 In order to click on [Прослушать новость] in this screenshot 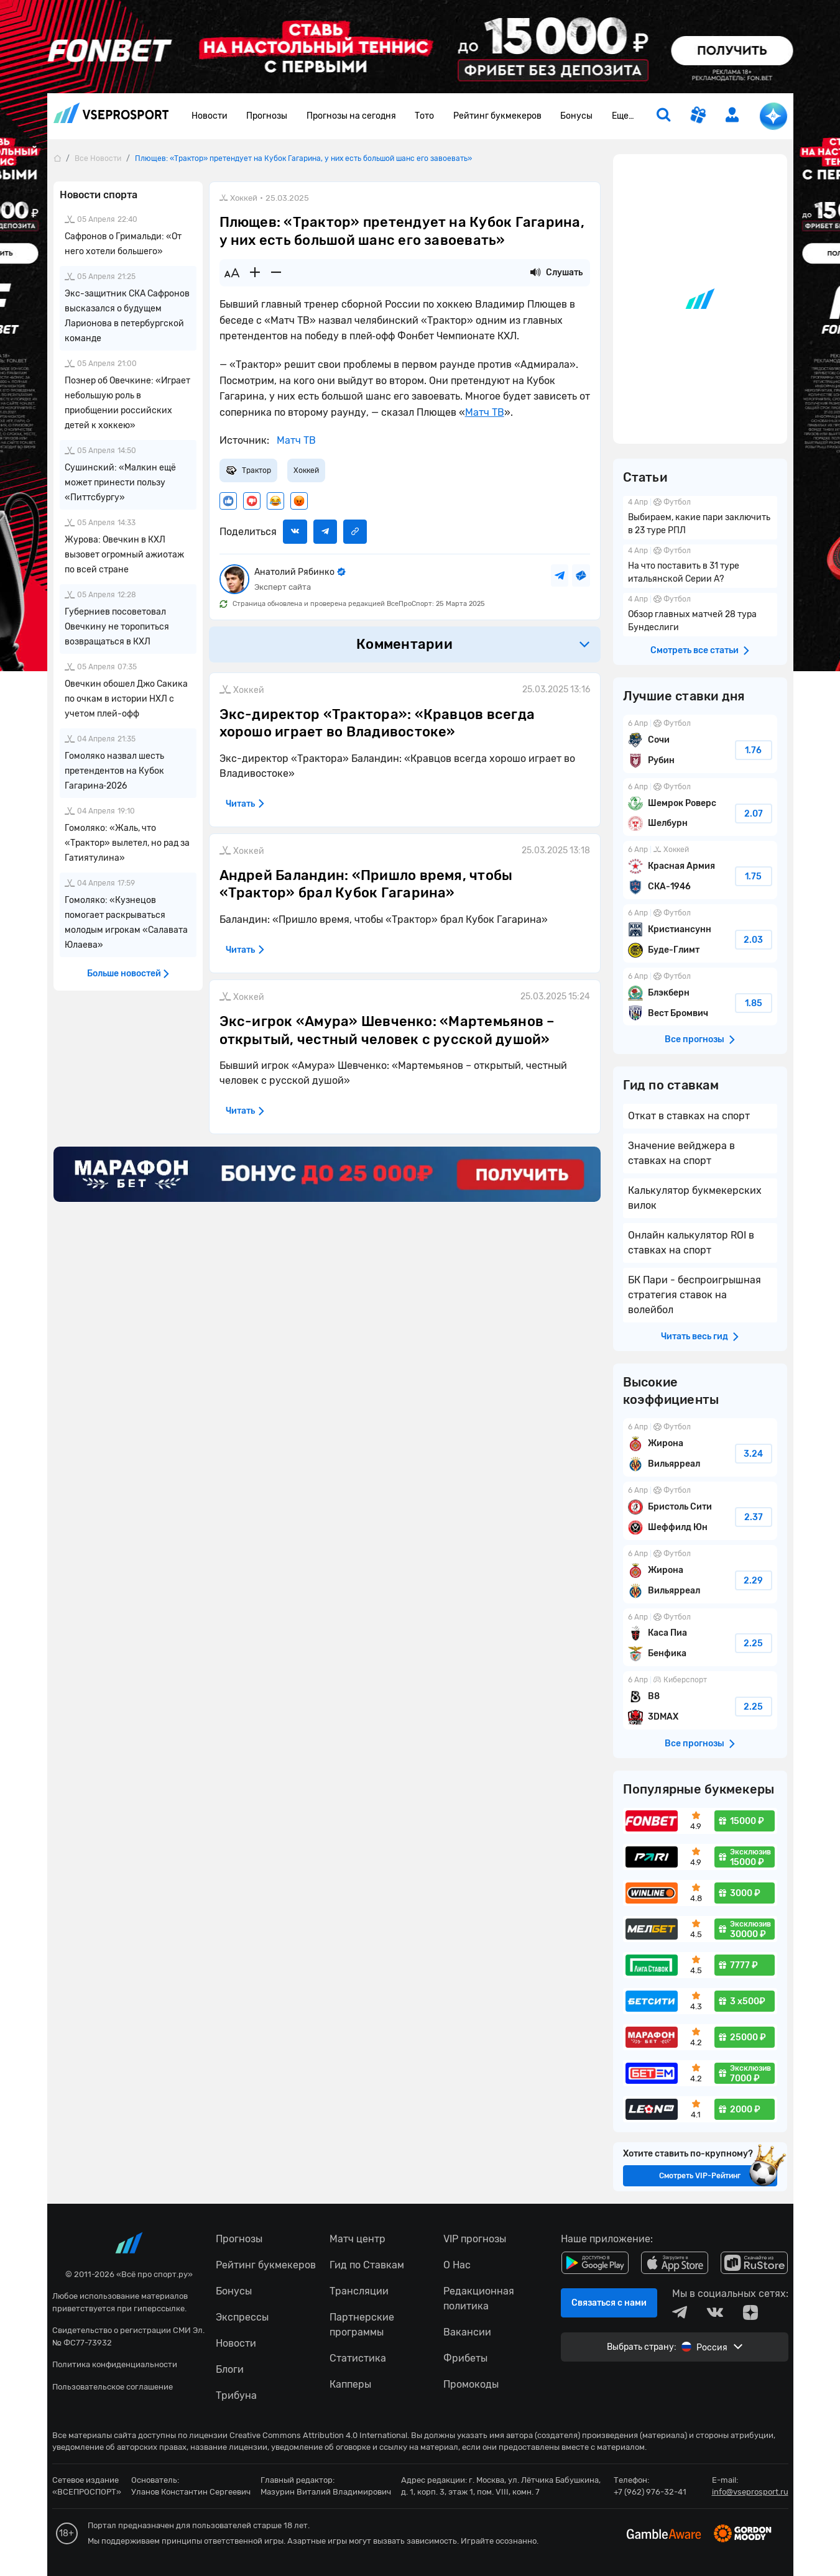, I will do `click(535, 273)`.